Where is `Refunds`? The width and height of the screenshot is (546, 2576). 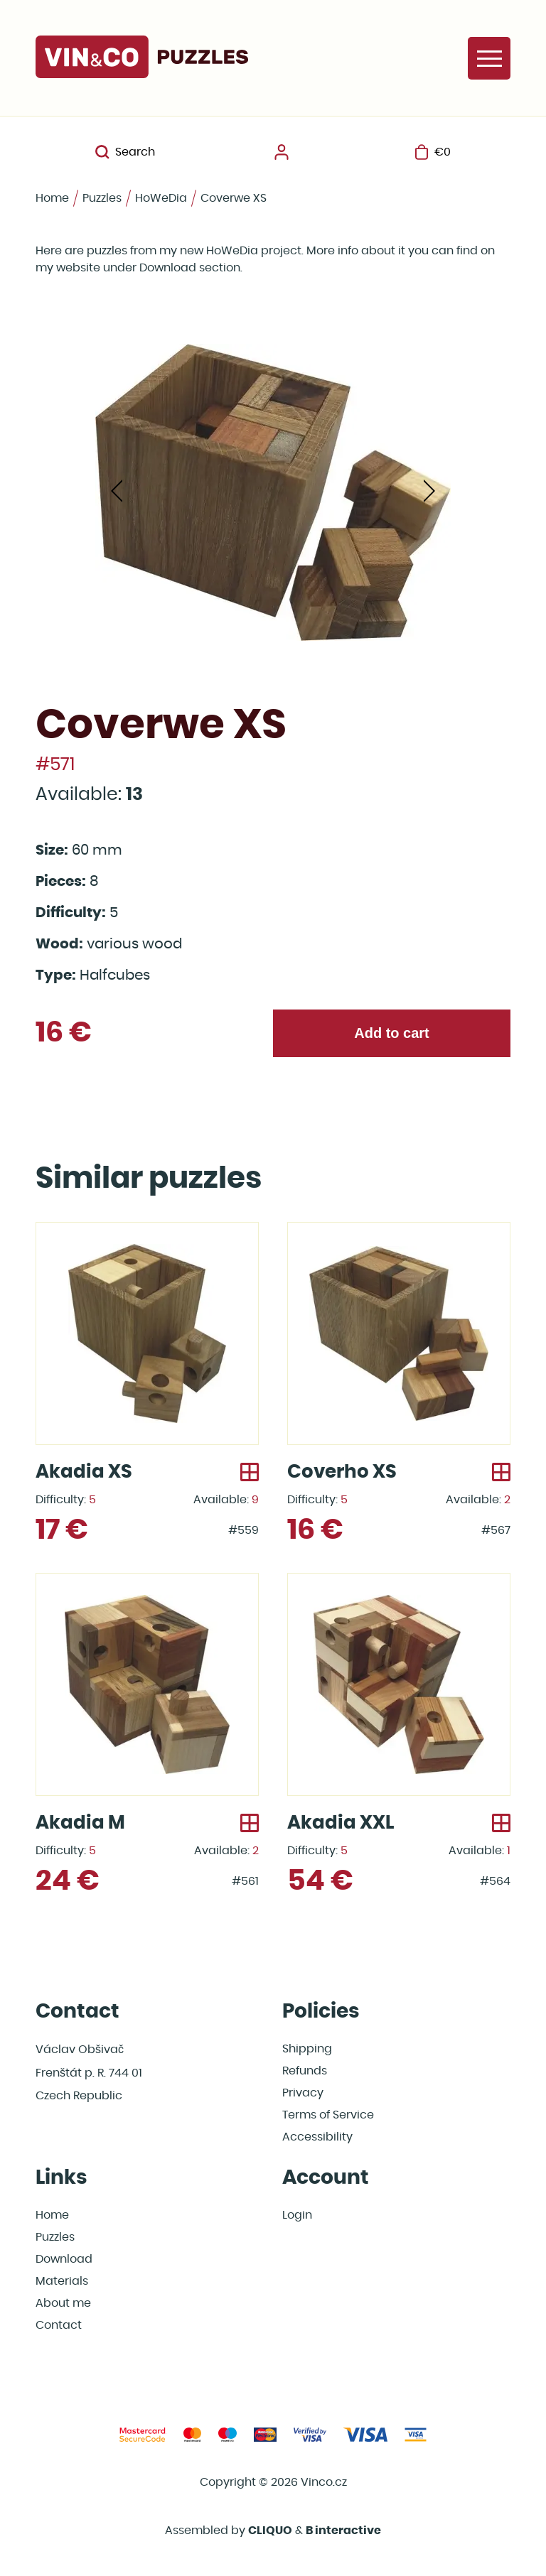
Refunds is located at coordinates (304, 2071).